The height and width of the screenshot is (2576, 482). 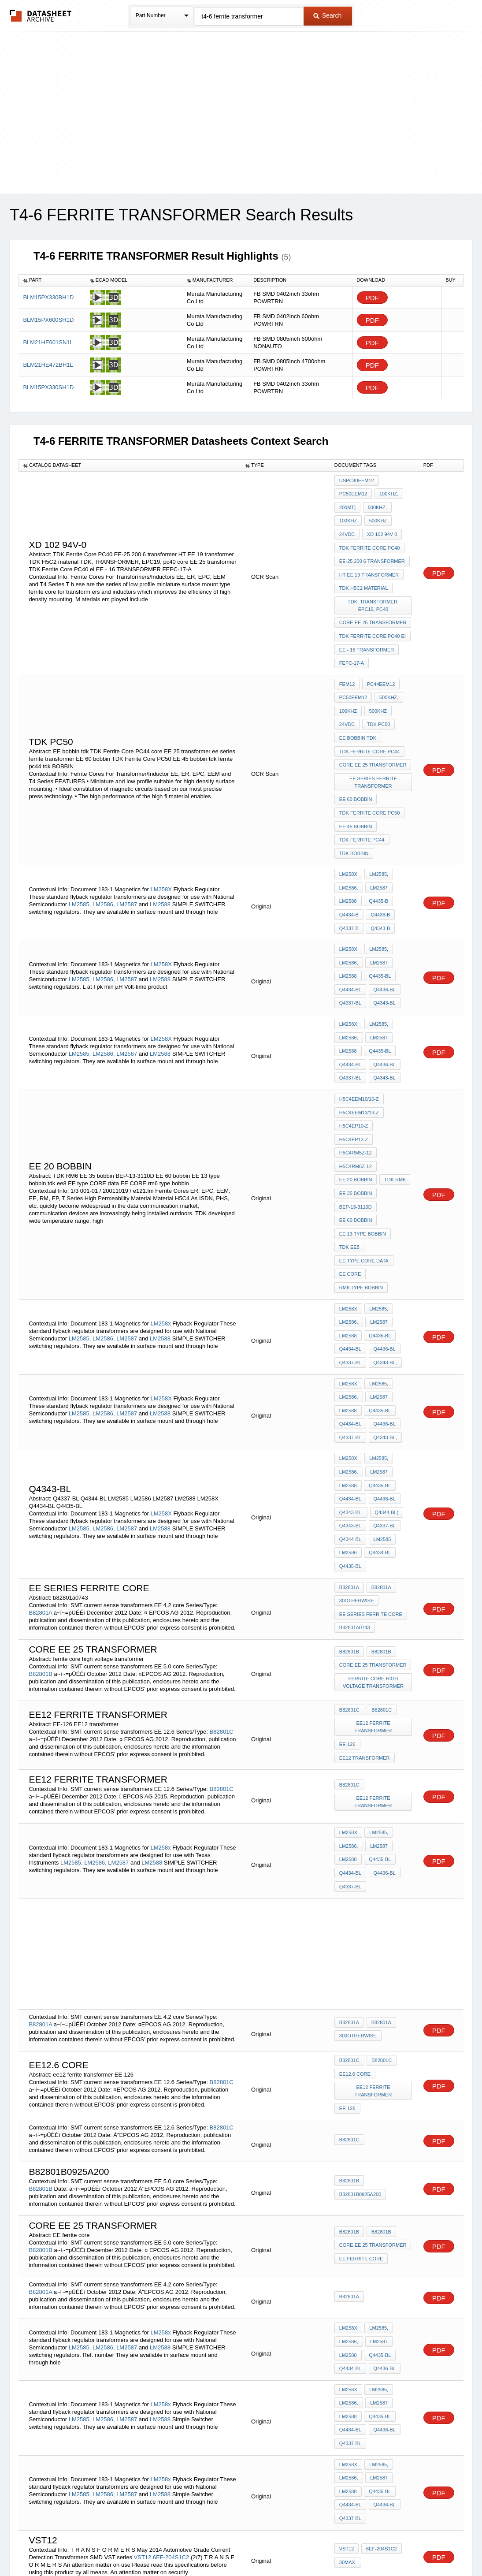 What do you see at coordinates (387, 492) in the screenshot?
I see `100kHz,` at bounding box center [387, 492].